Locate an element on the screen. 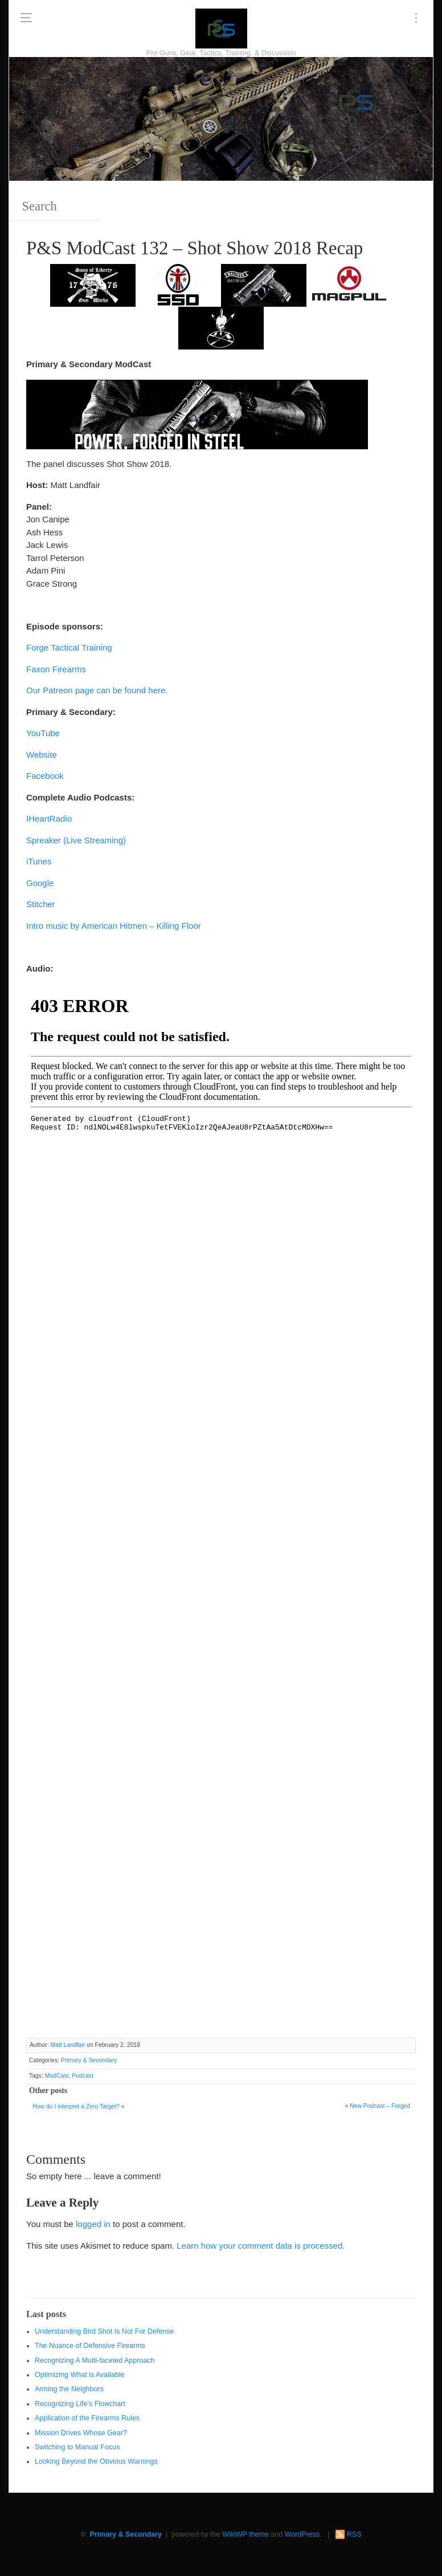 The image size is (442, 2576). [Magpul 300 x 150] is located at coordinates (349, 285).